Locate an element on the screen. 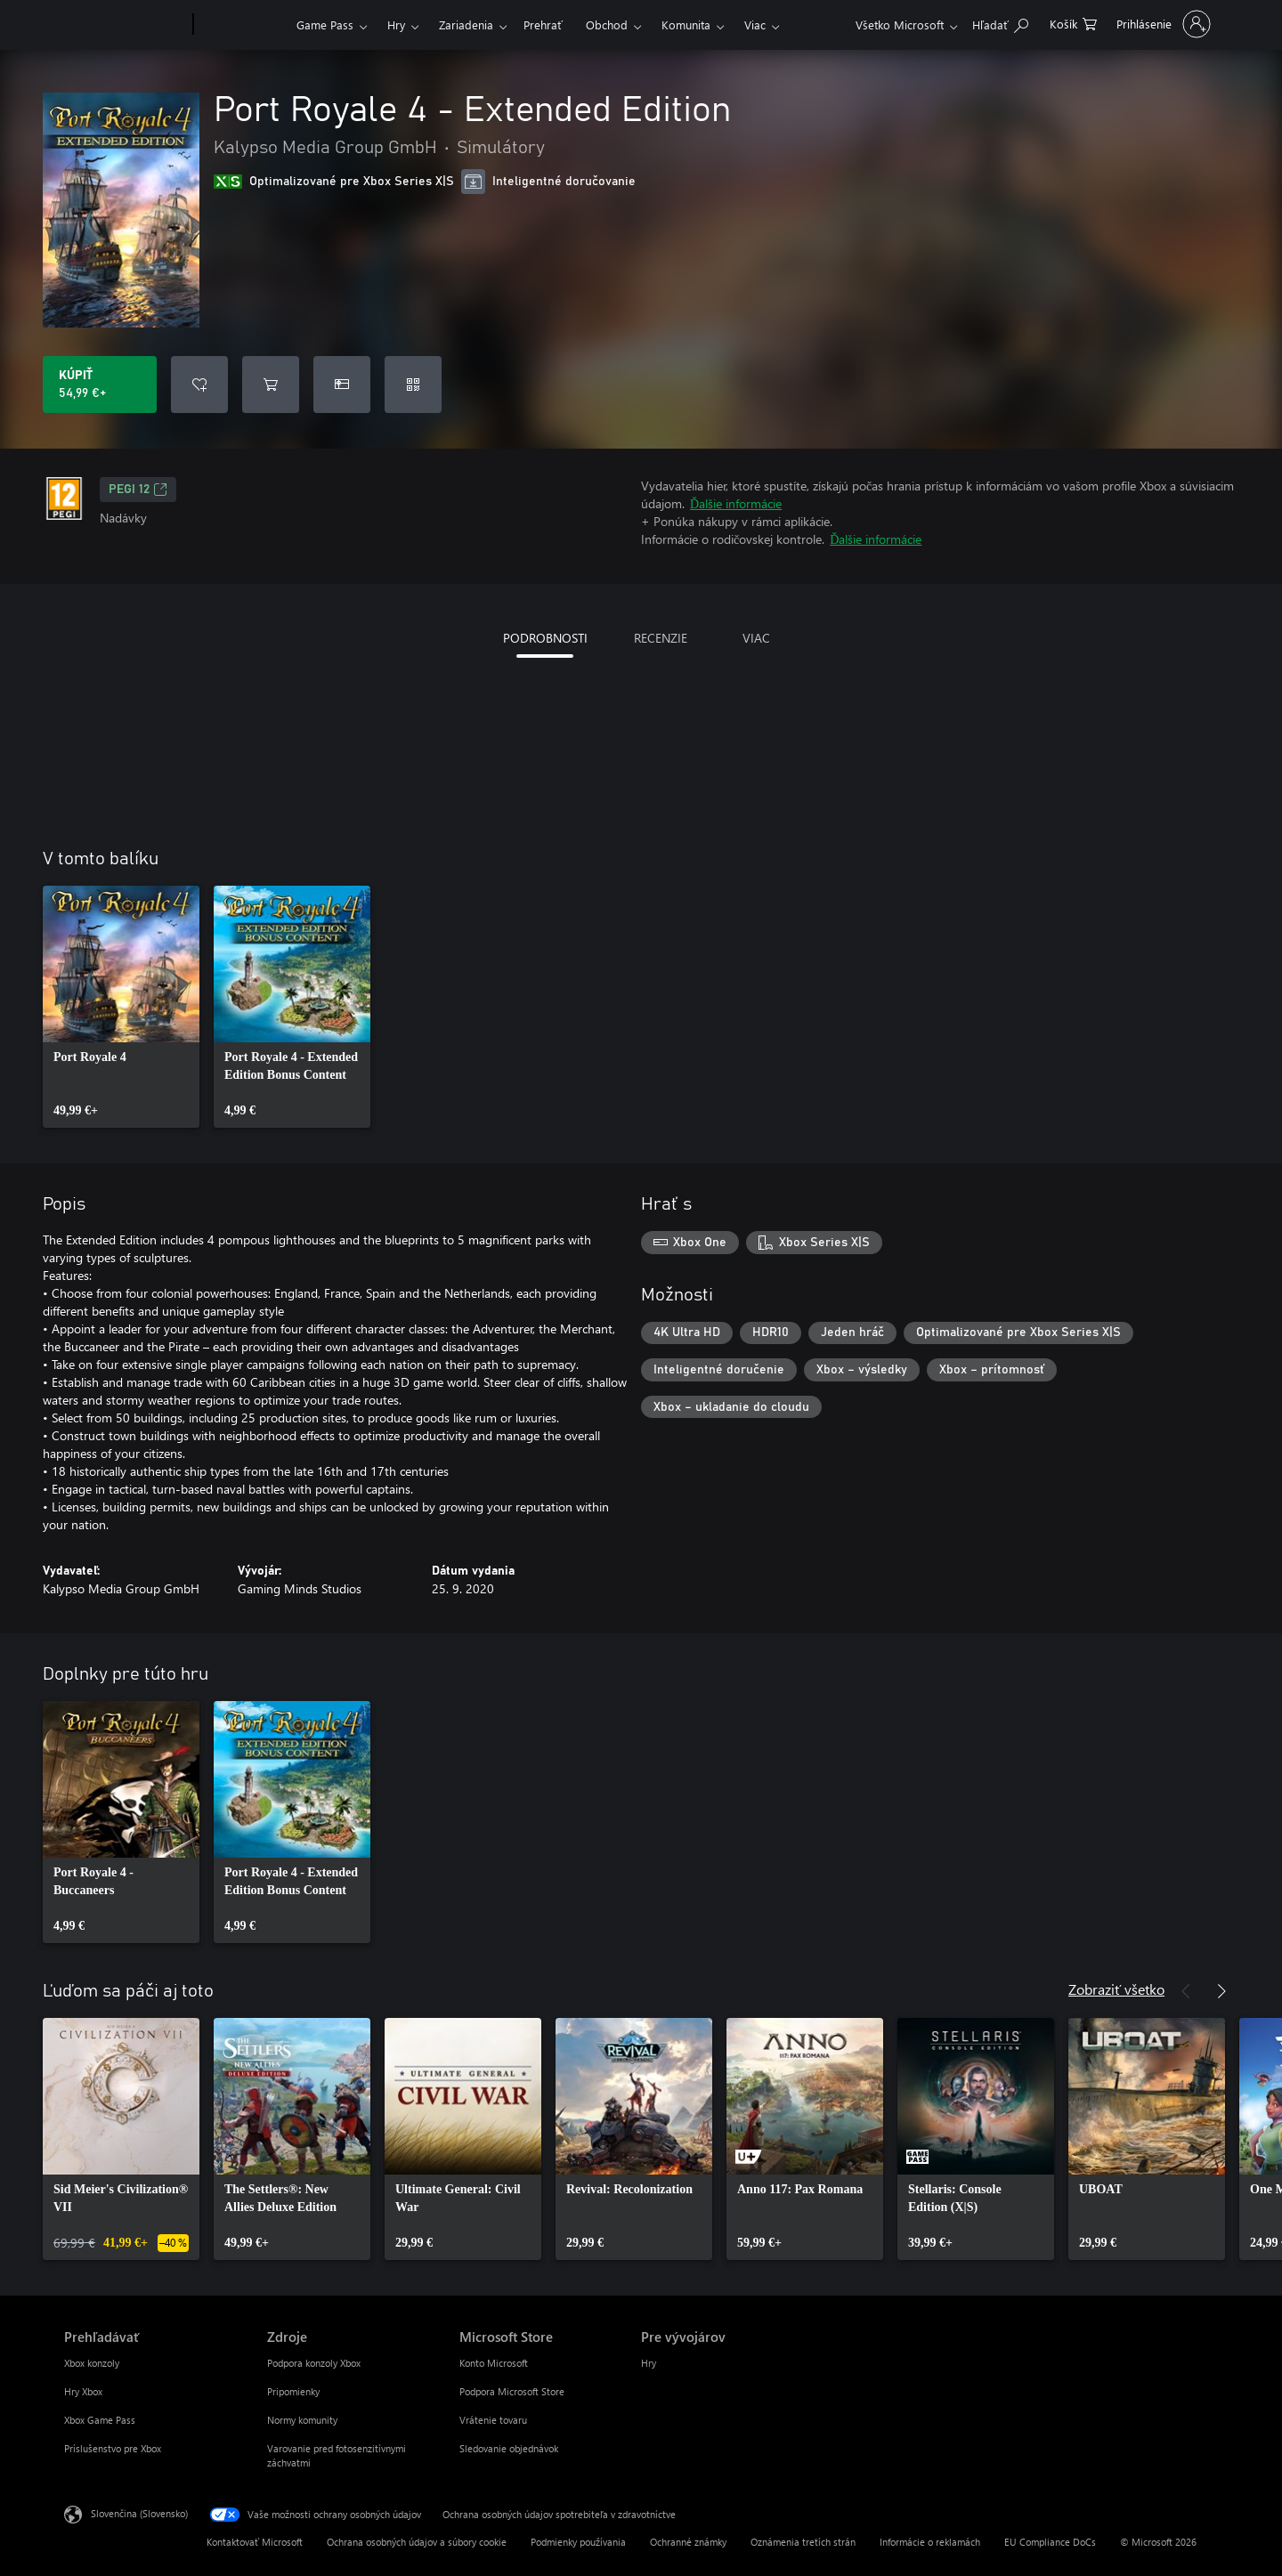  Game Pass​ is located at coordinates (324, 24).